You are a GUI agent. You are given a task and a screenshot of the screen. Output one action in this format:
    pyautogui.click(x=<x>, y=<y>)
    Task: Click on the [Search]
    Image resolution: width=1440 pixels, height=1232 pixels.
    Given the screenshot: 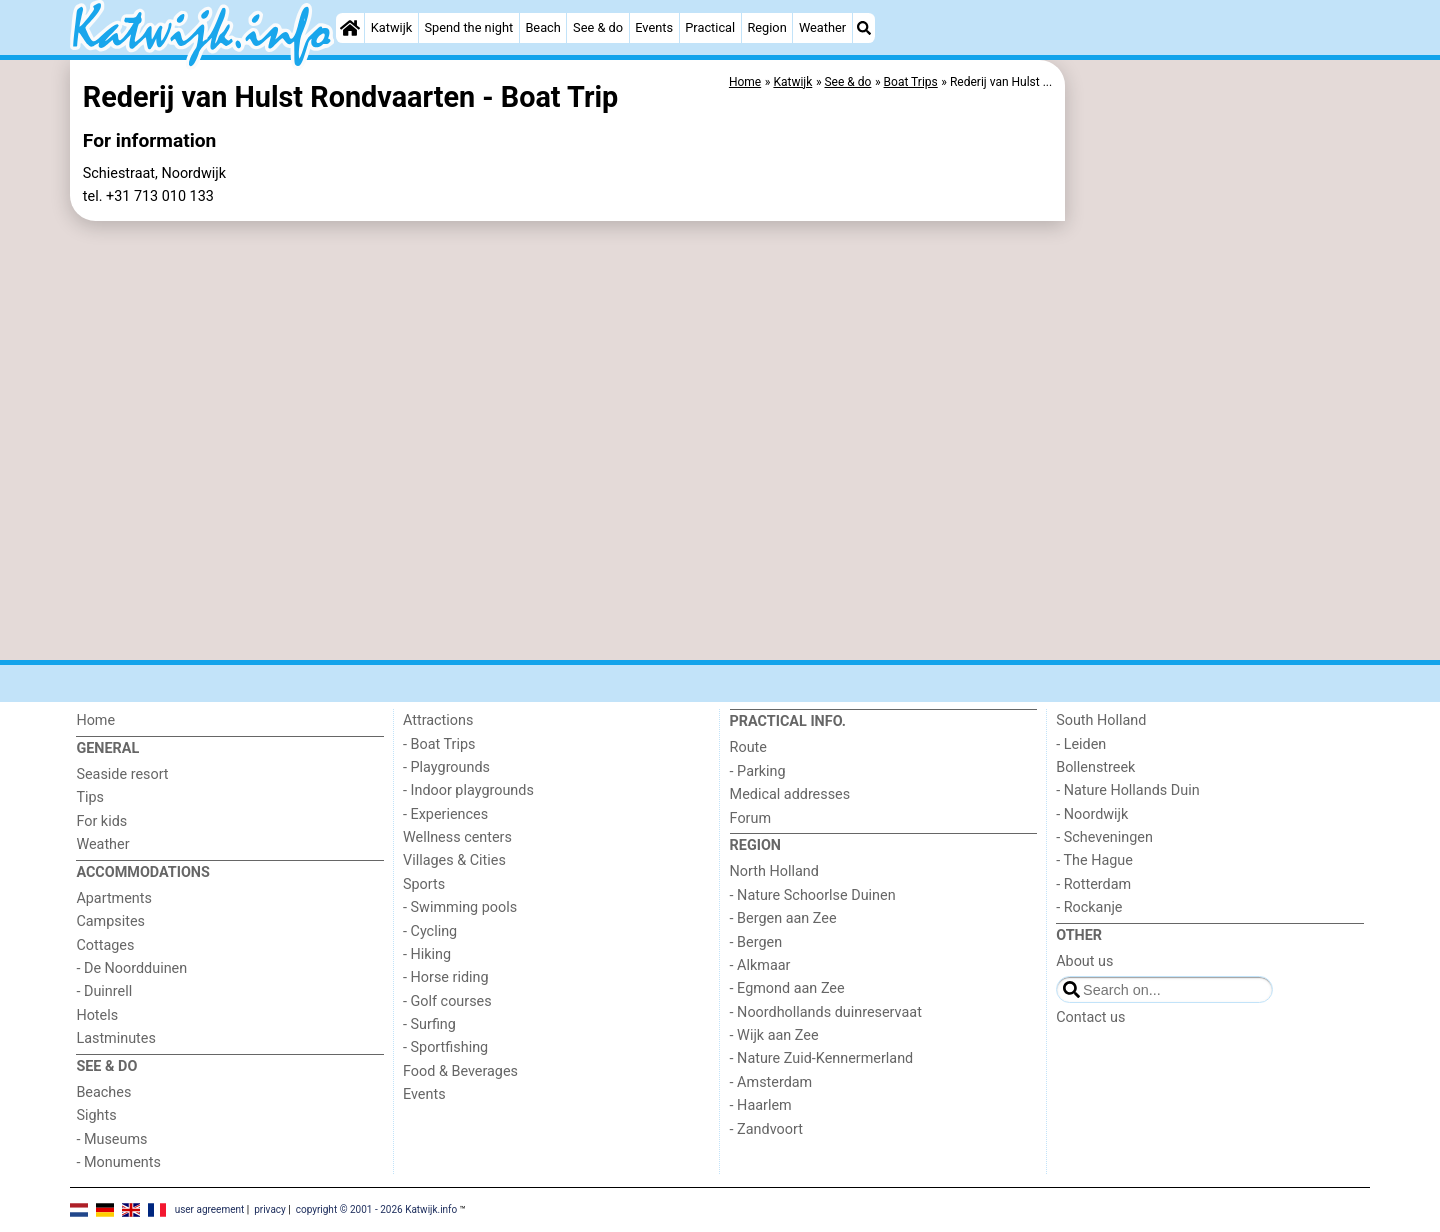 What is the action you would take?
    pyautogui.click(x=864, y=28)
    